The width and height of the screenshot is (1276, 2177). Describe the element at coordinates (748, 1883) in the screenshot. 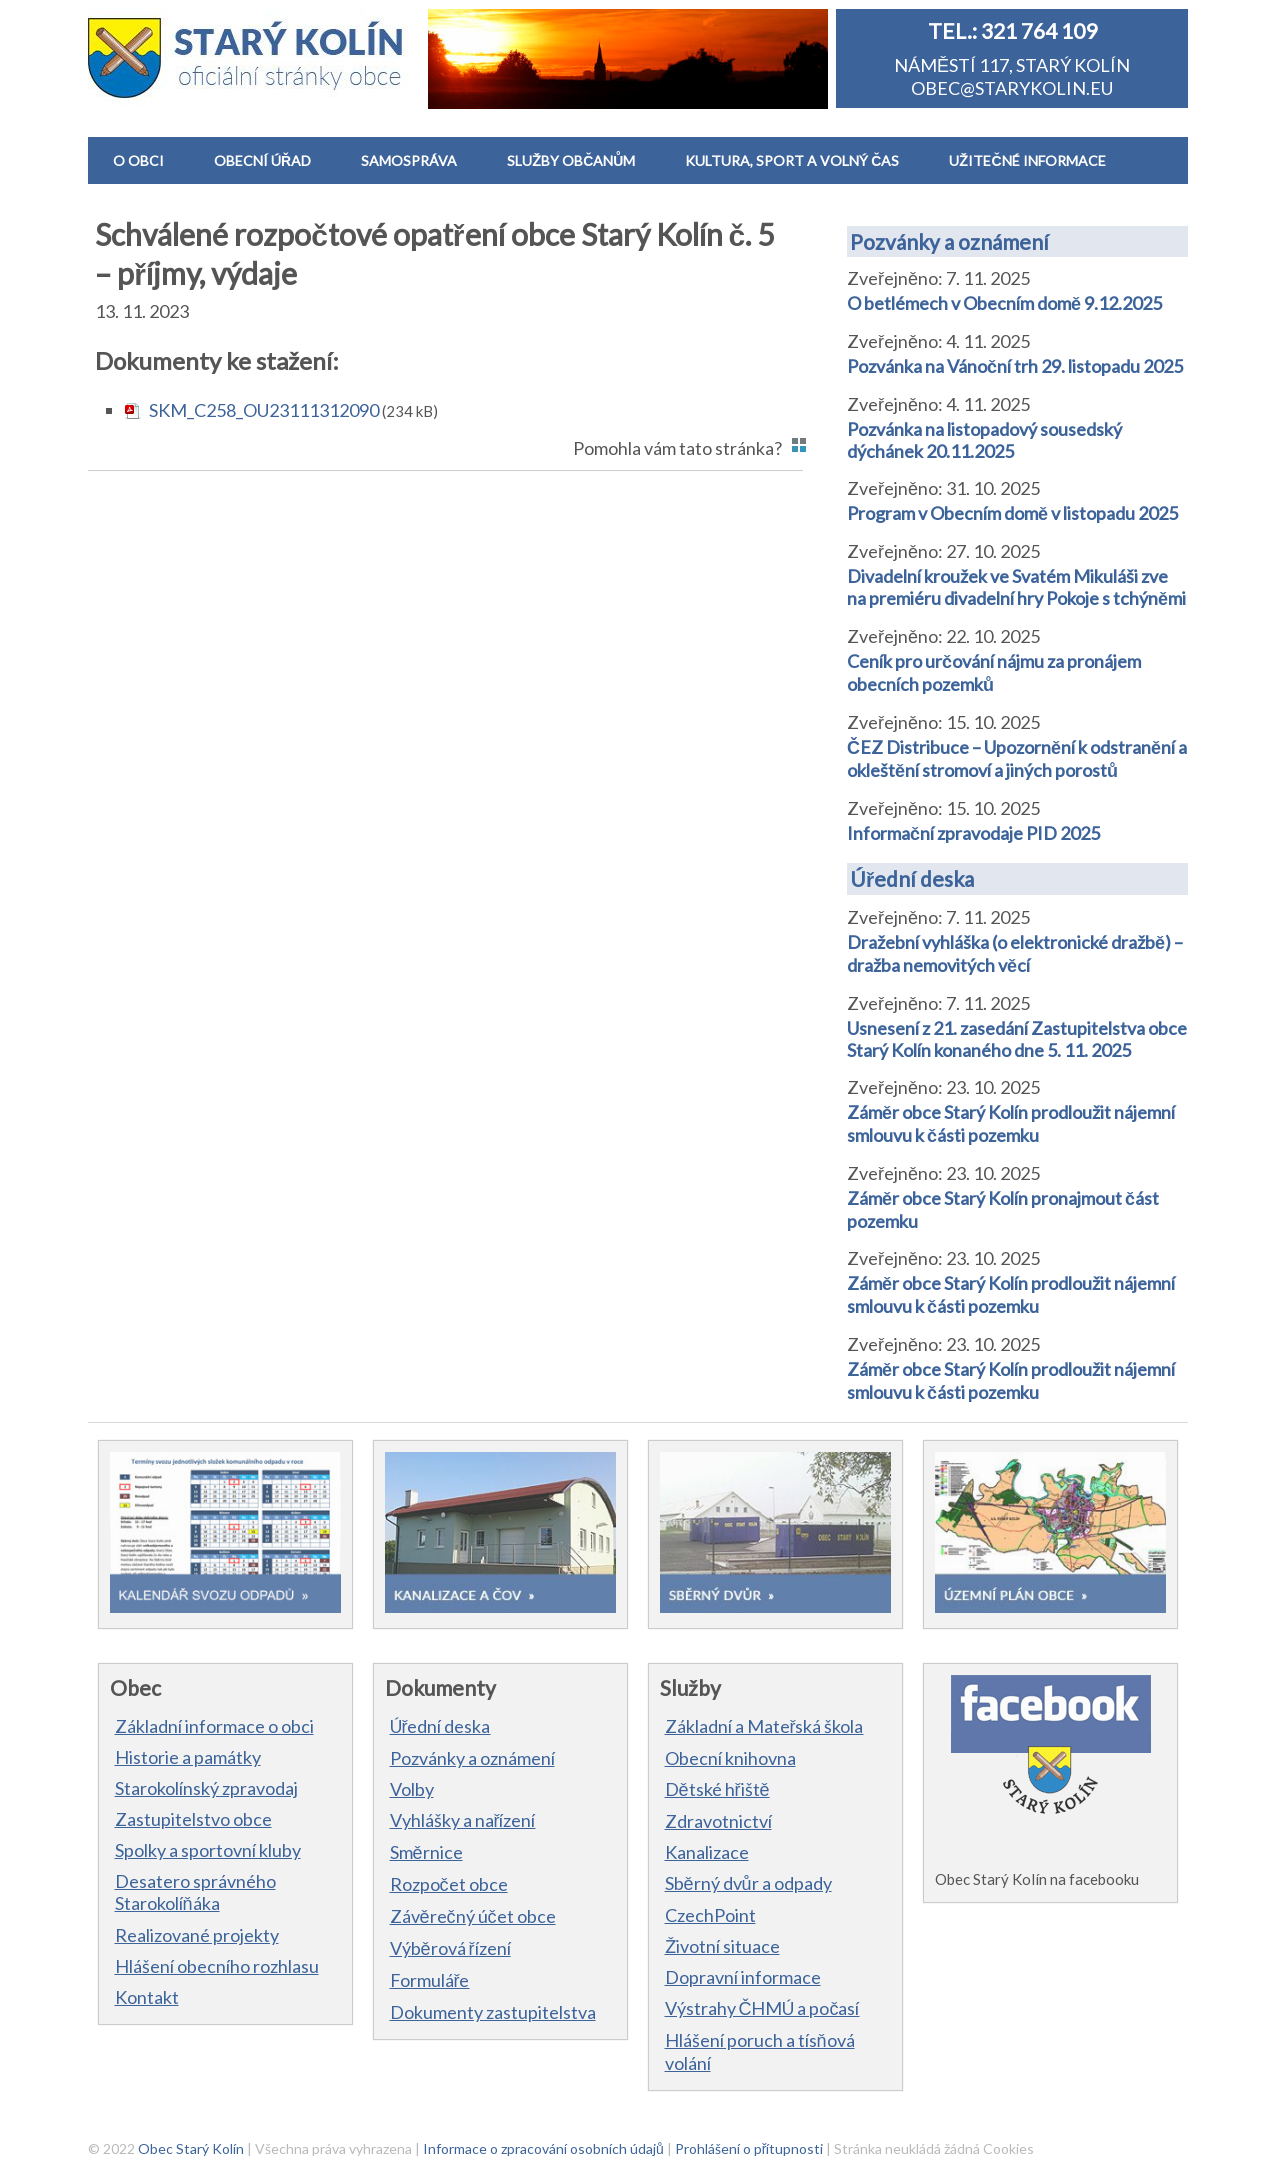

I see `Sběrný dvůr a odpady` at that location.